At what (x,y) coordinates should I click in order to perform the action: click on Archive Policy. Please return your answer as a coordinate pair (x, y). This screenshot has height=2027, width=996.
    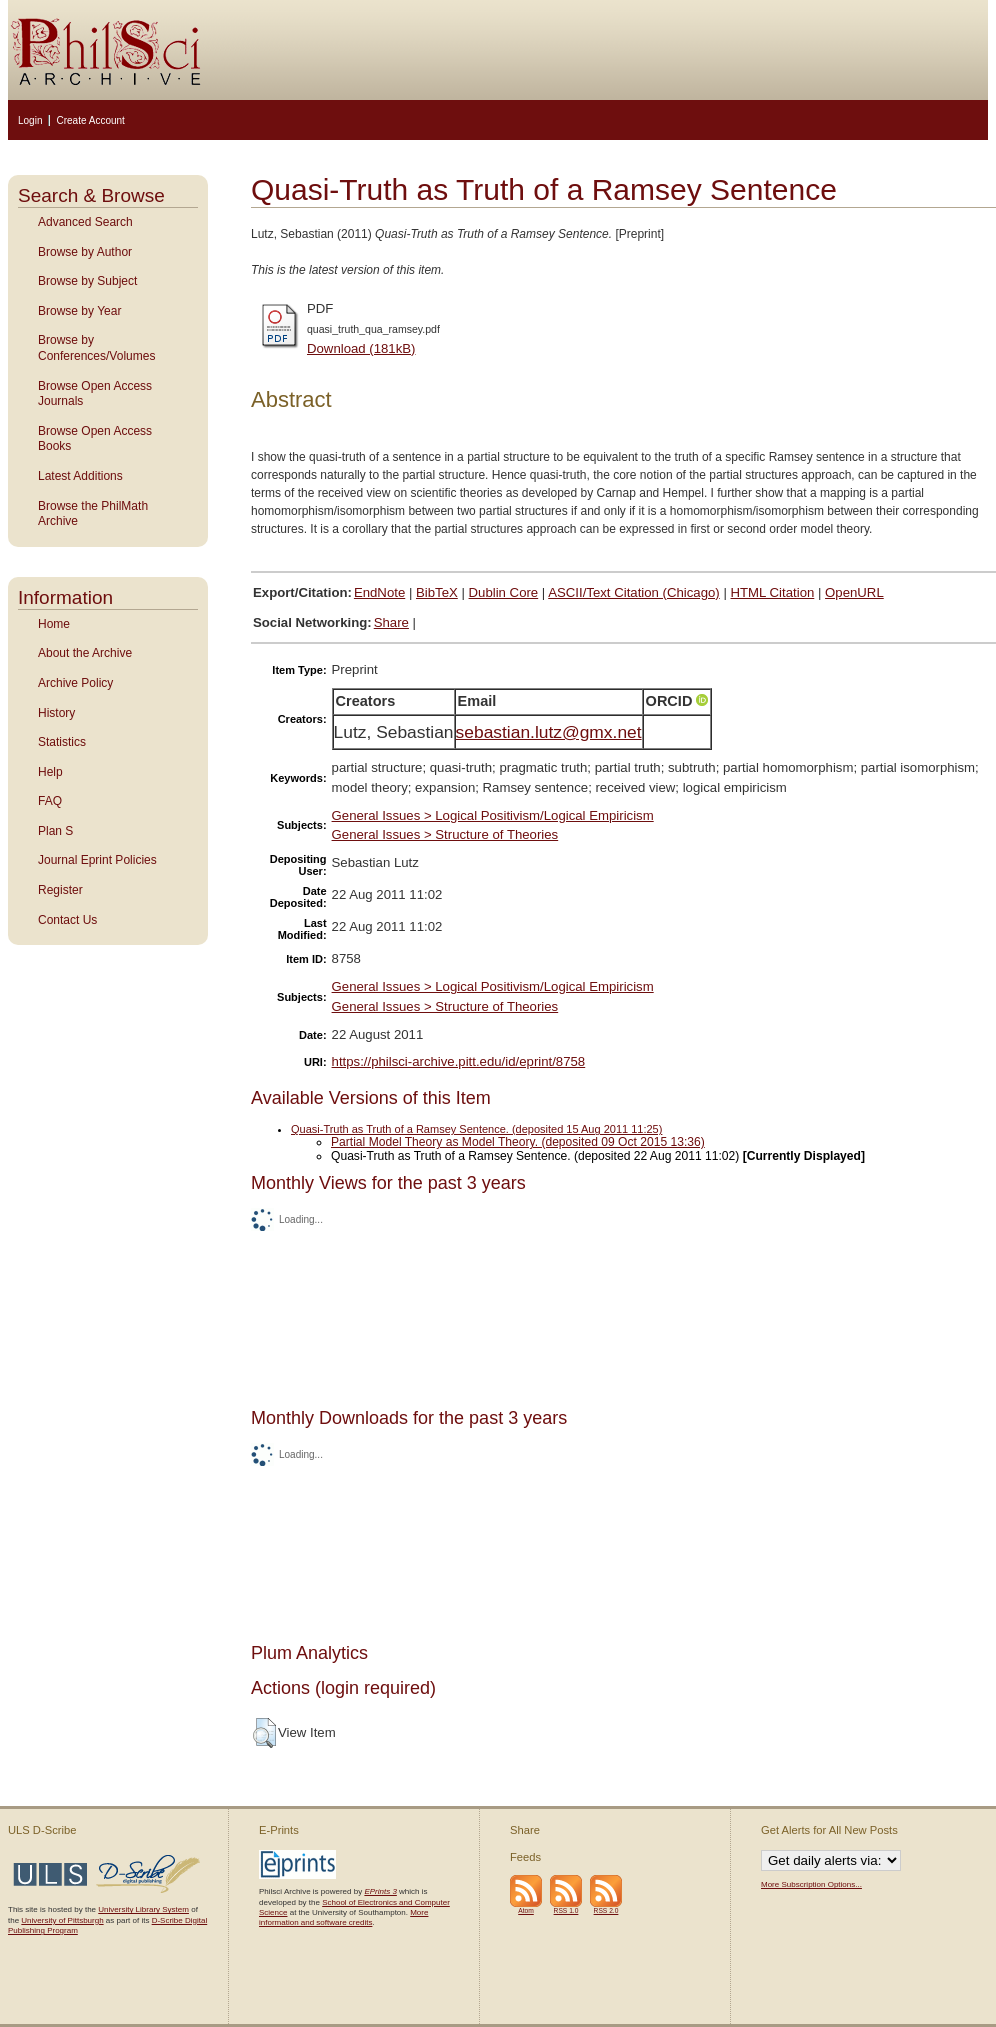
    Looking at the image, I should click on (75, 683).